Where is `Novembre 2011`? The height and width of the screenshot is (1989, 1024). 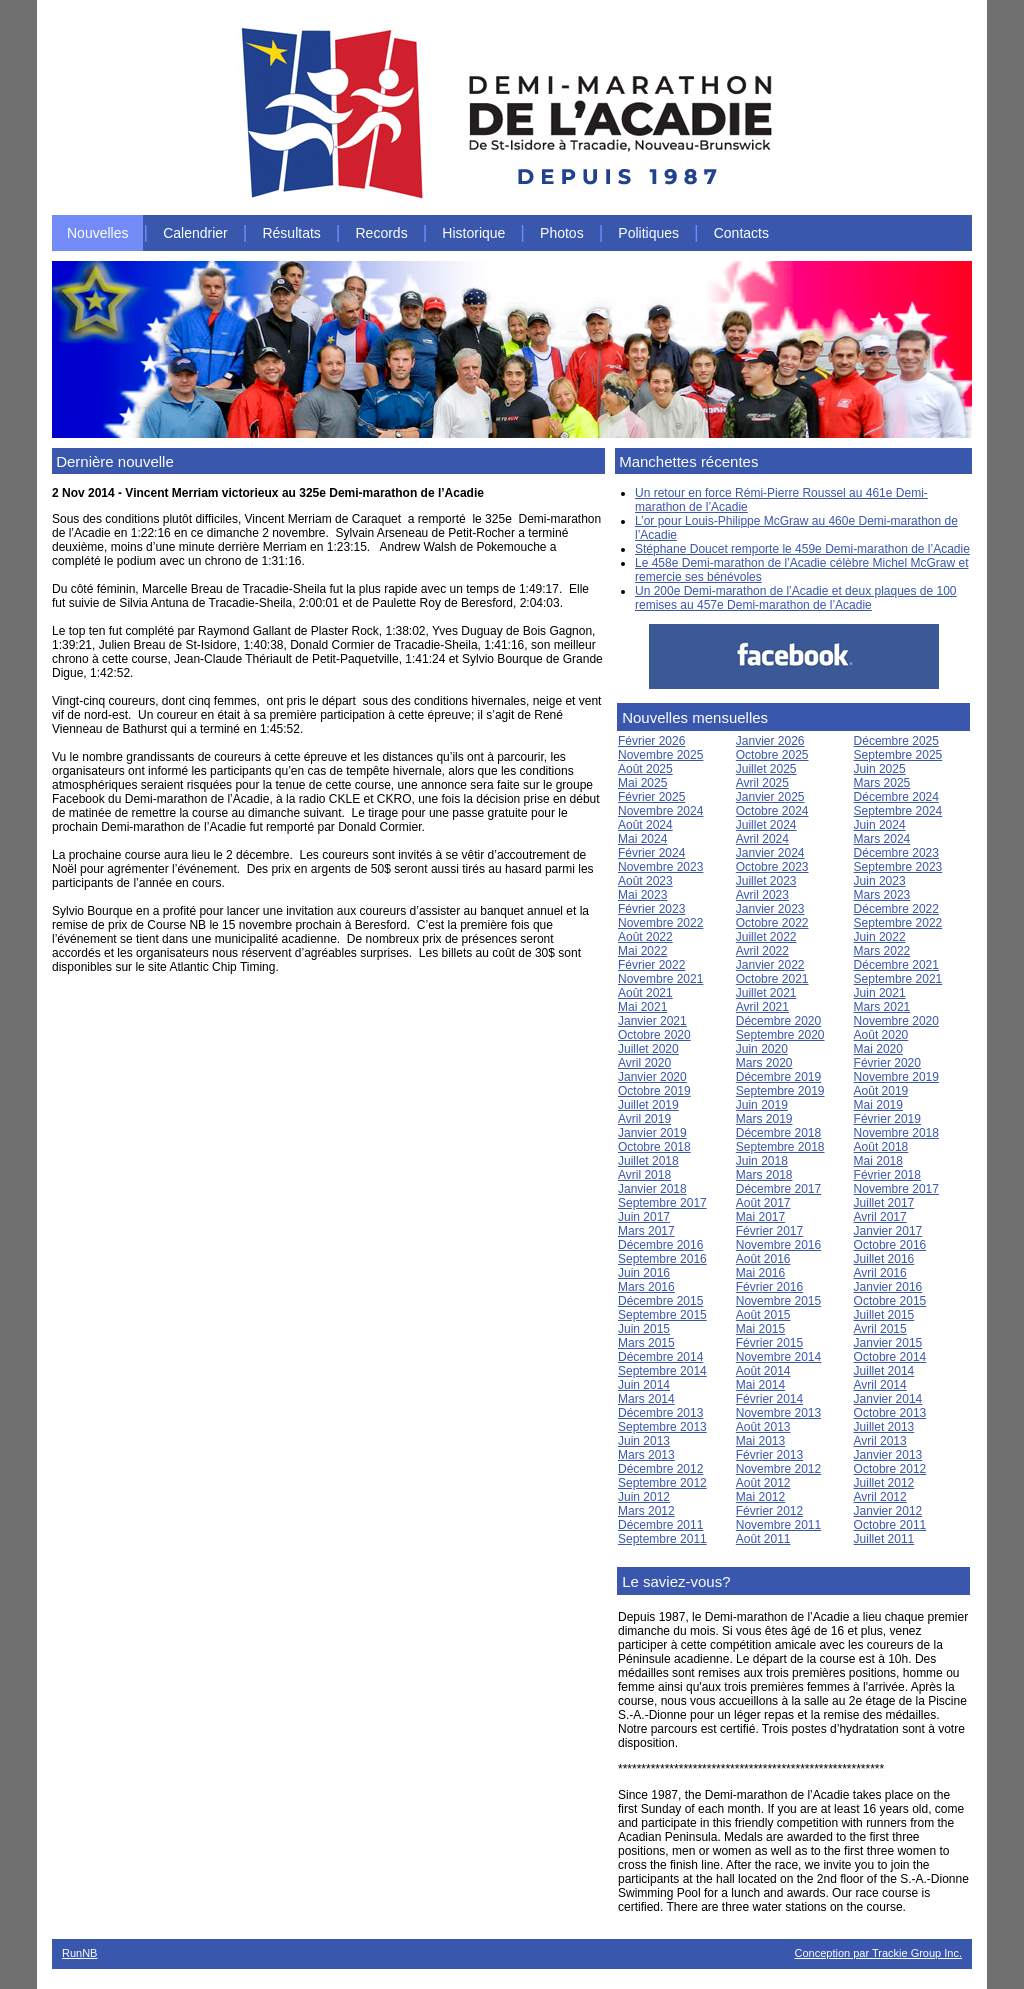 Novembre 2011 is located at coordinates (778, 1525).